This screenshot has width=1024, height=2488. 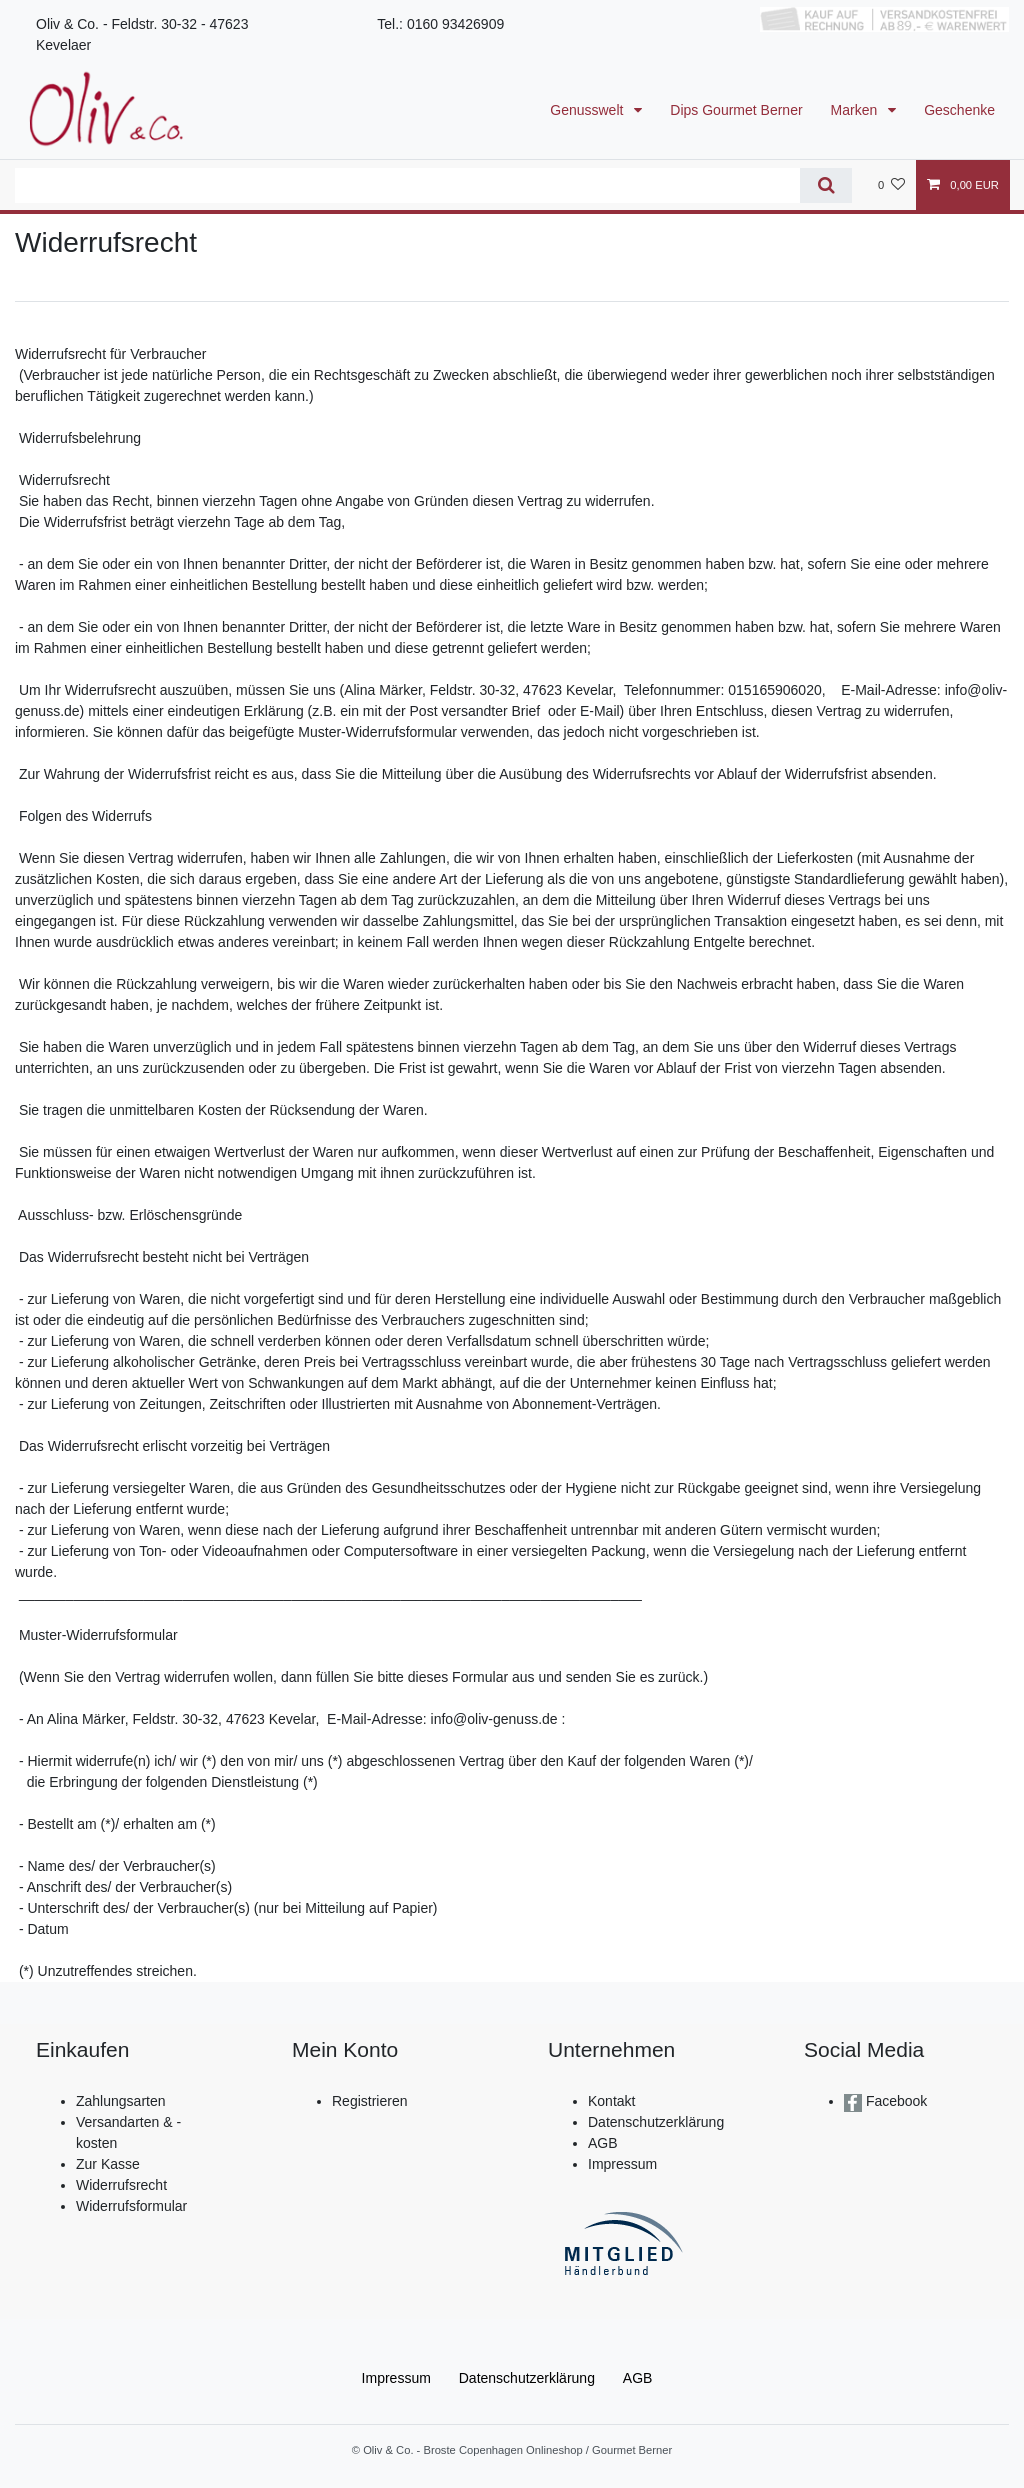 What do you see at coordinates (611, 2101) in the screenshot?
I see `Kontakt` at bounding box center [611, 2101].